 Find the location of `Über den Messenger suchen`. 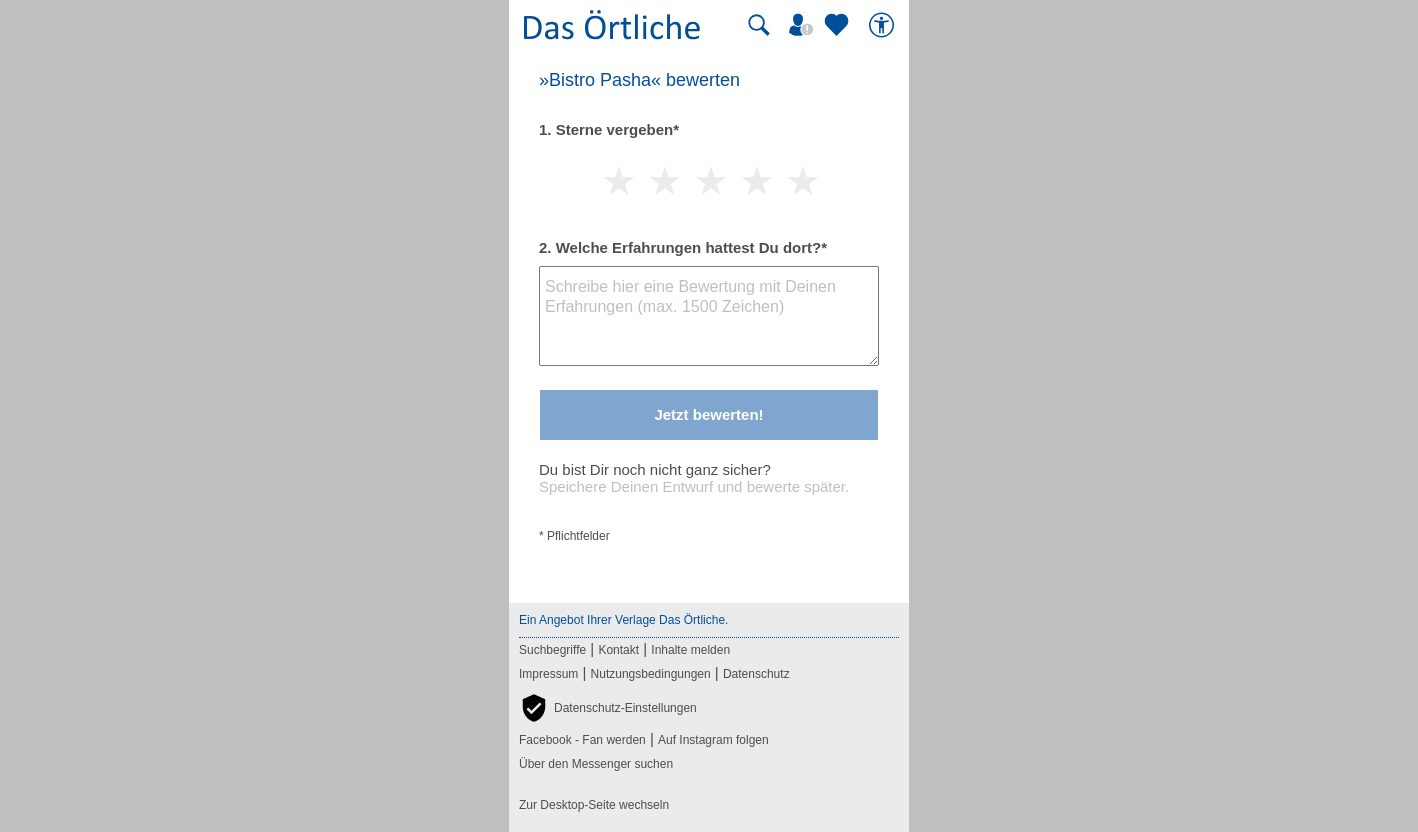

Über den Messenger suchen is located at coordinates (596, 764).